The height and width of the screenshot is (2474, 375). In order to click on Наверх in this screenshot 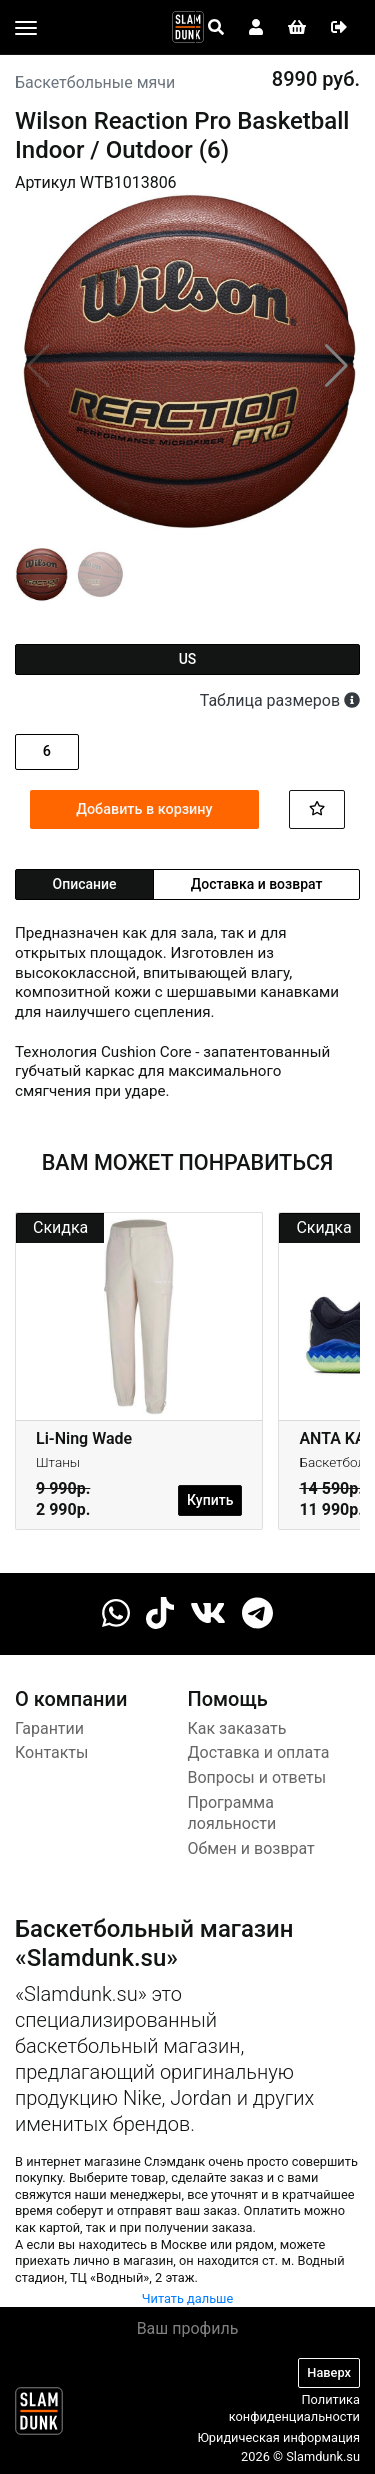, I will do `click(329, 2372)`.